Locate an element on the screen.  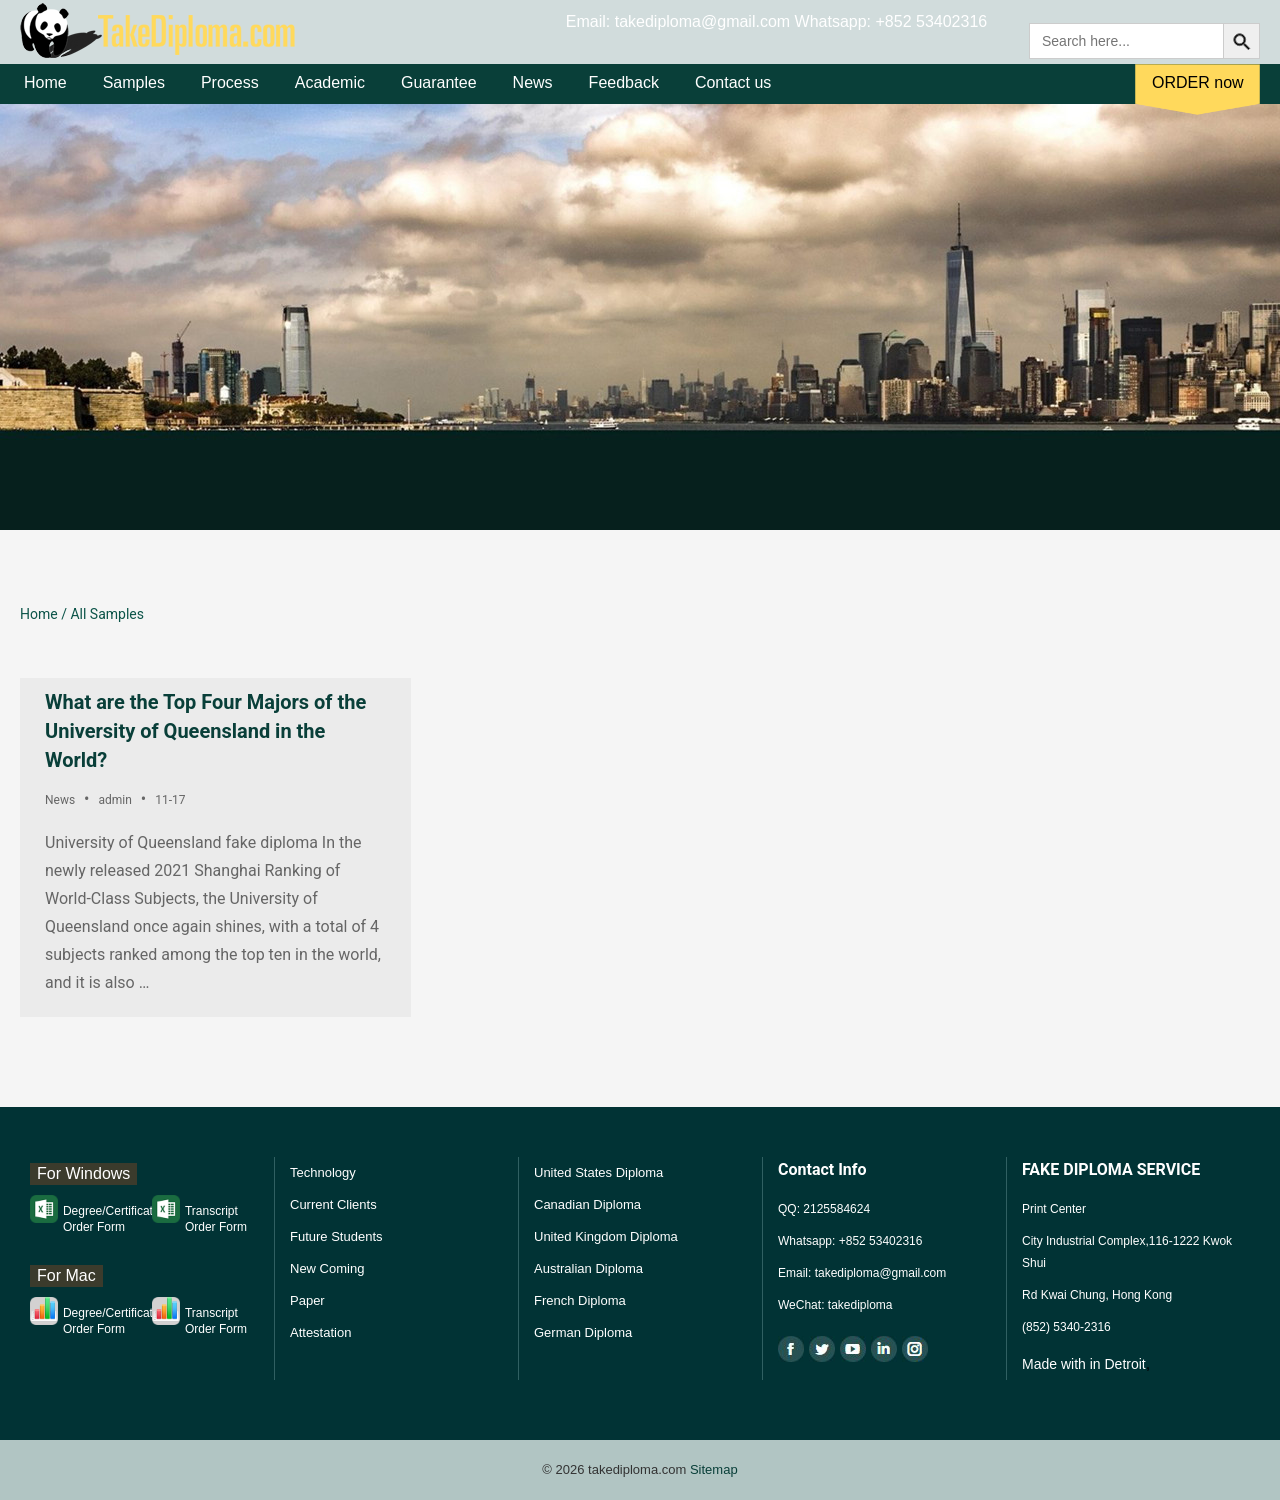
Technology is located at coordinates (323, 1172).